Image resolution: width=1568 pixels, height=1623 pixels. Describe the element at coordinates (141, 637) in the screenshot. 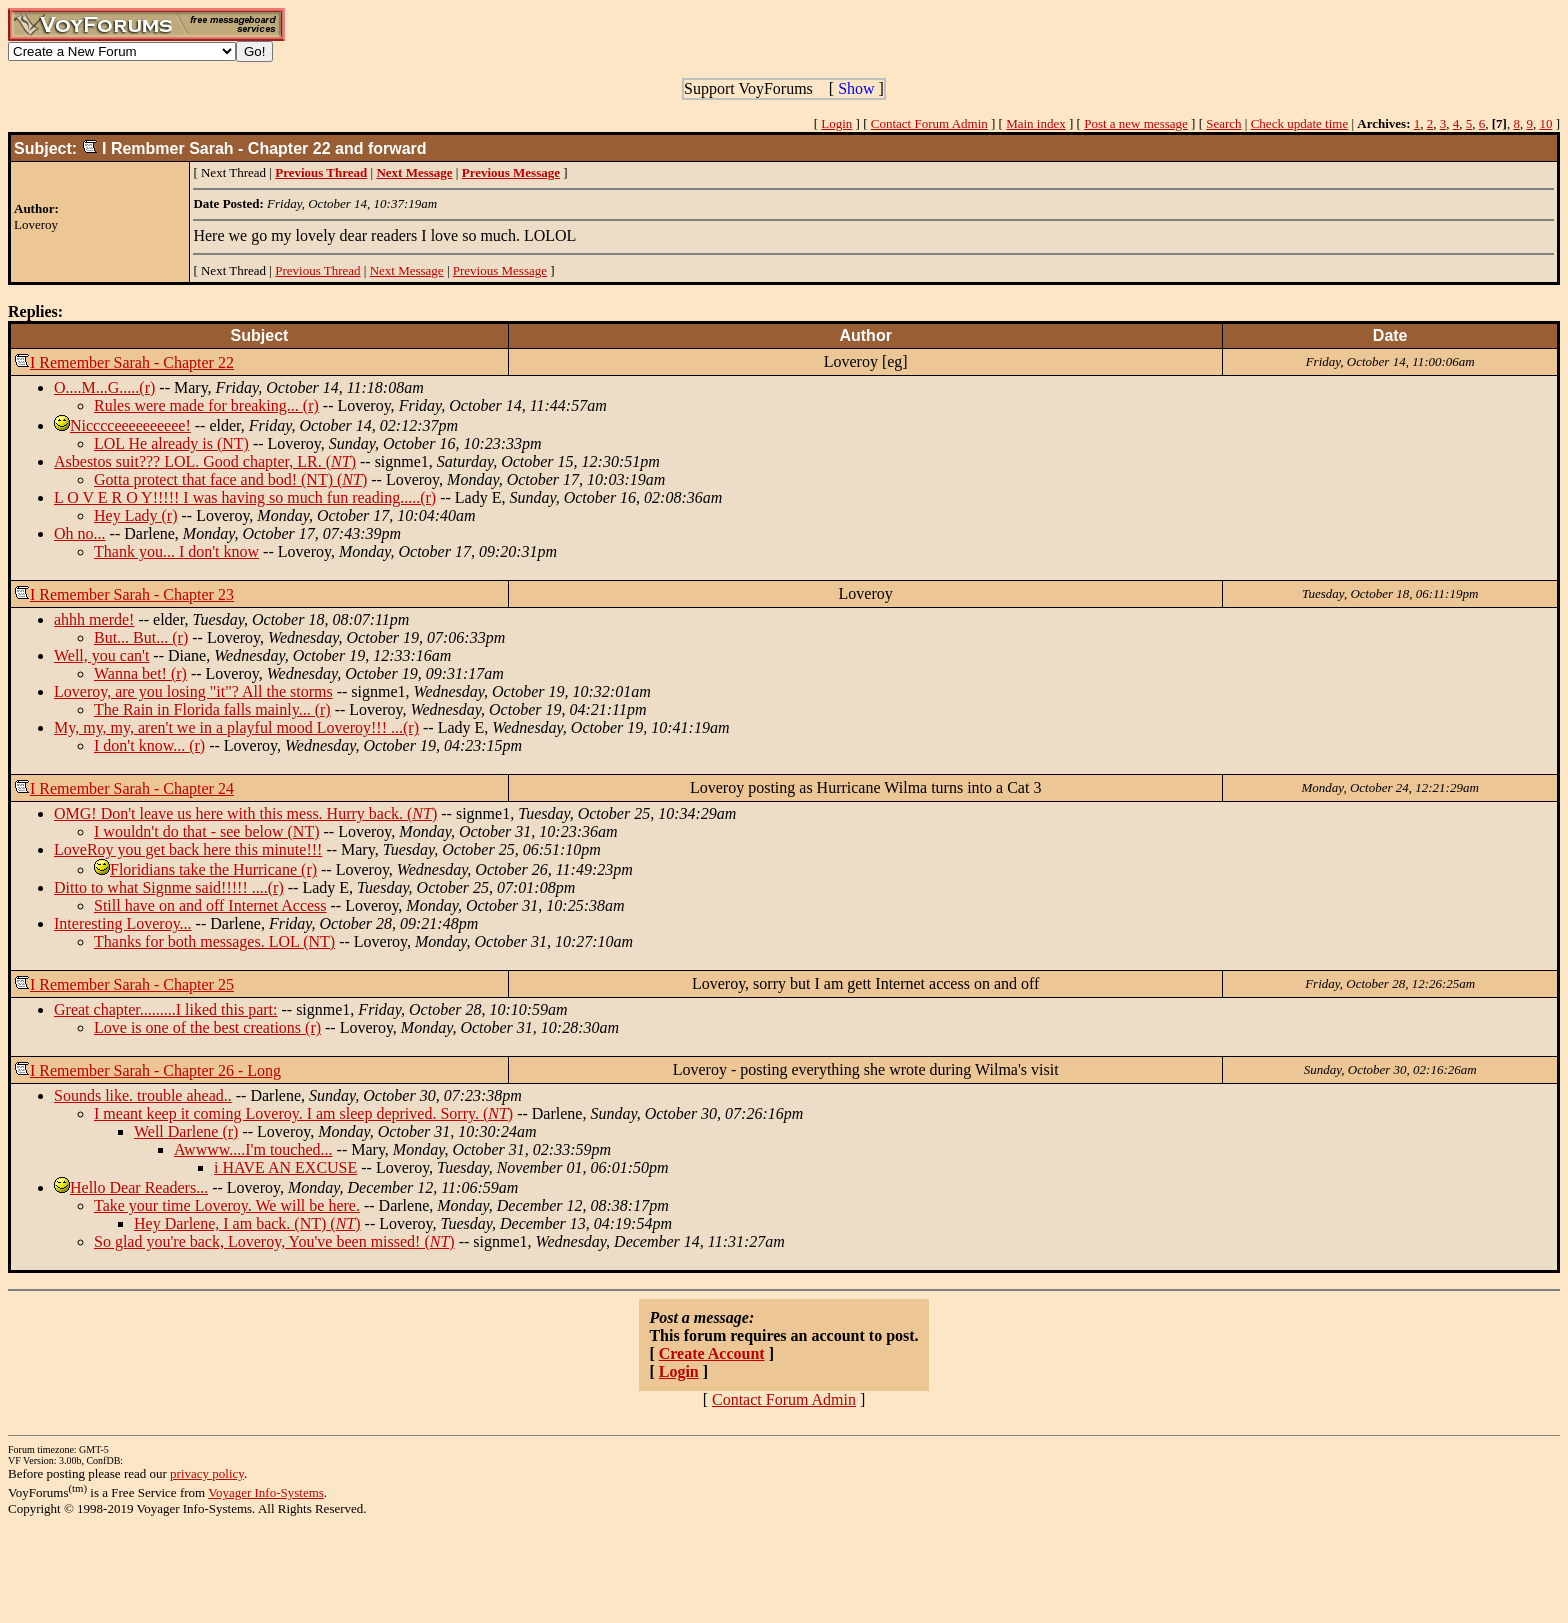

I see `But... But... (r)` at that location.